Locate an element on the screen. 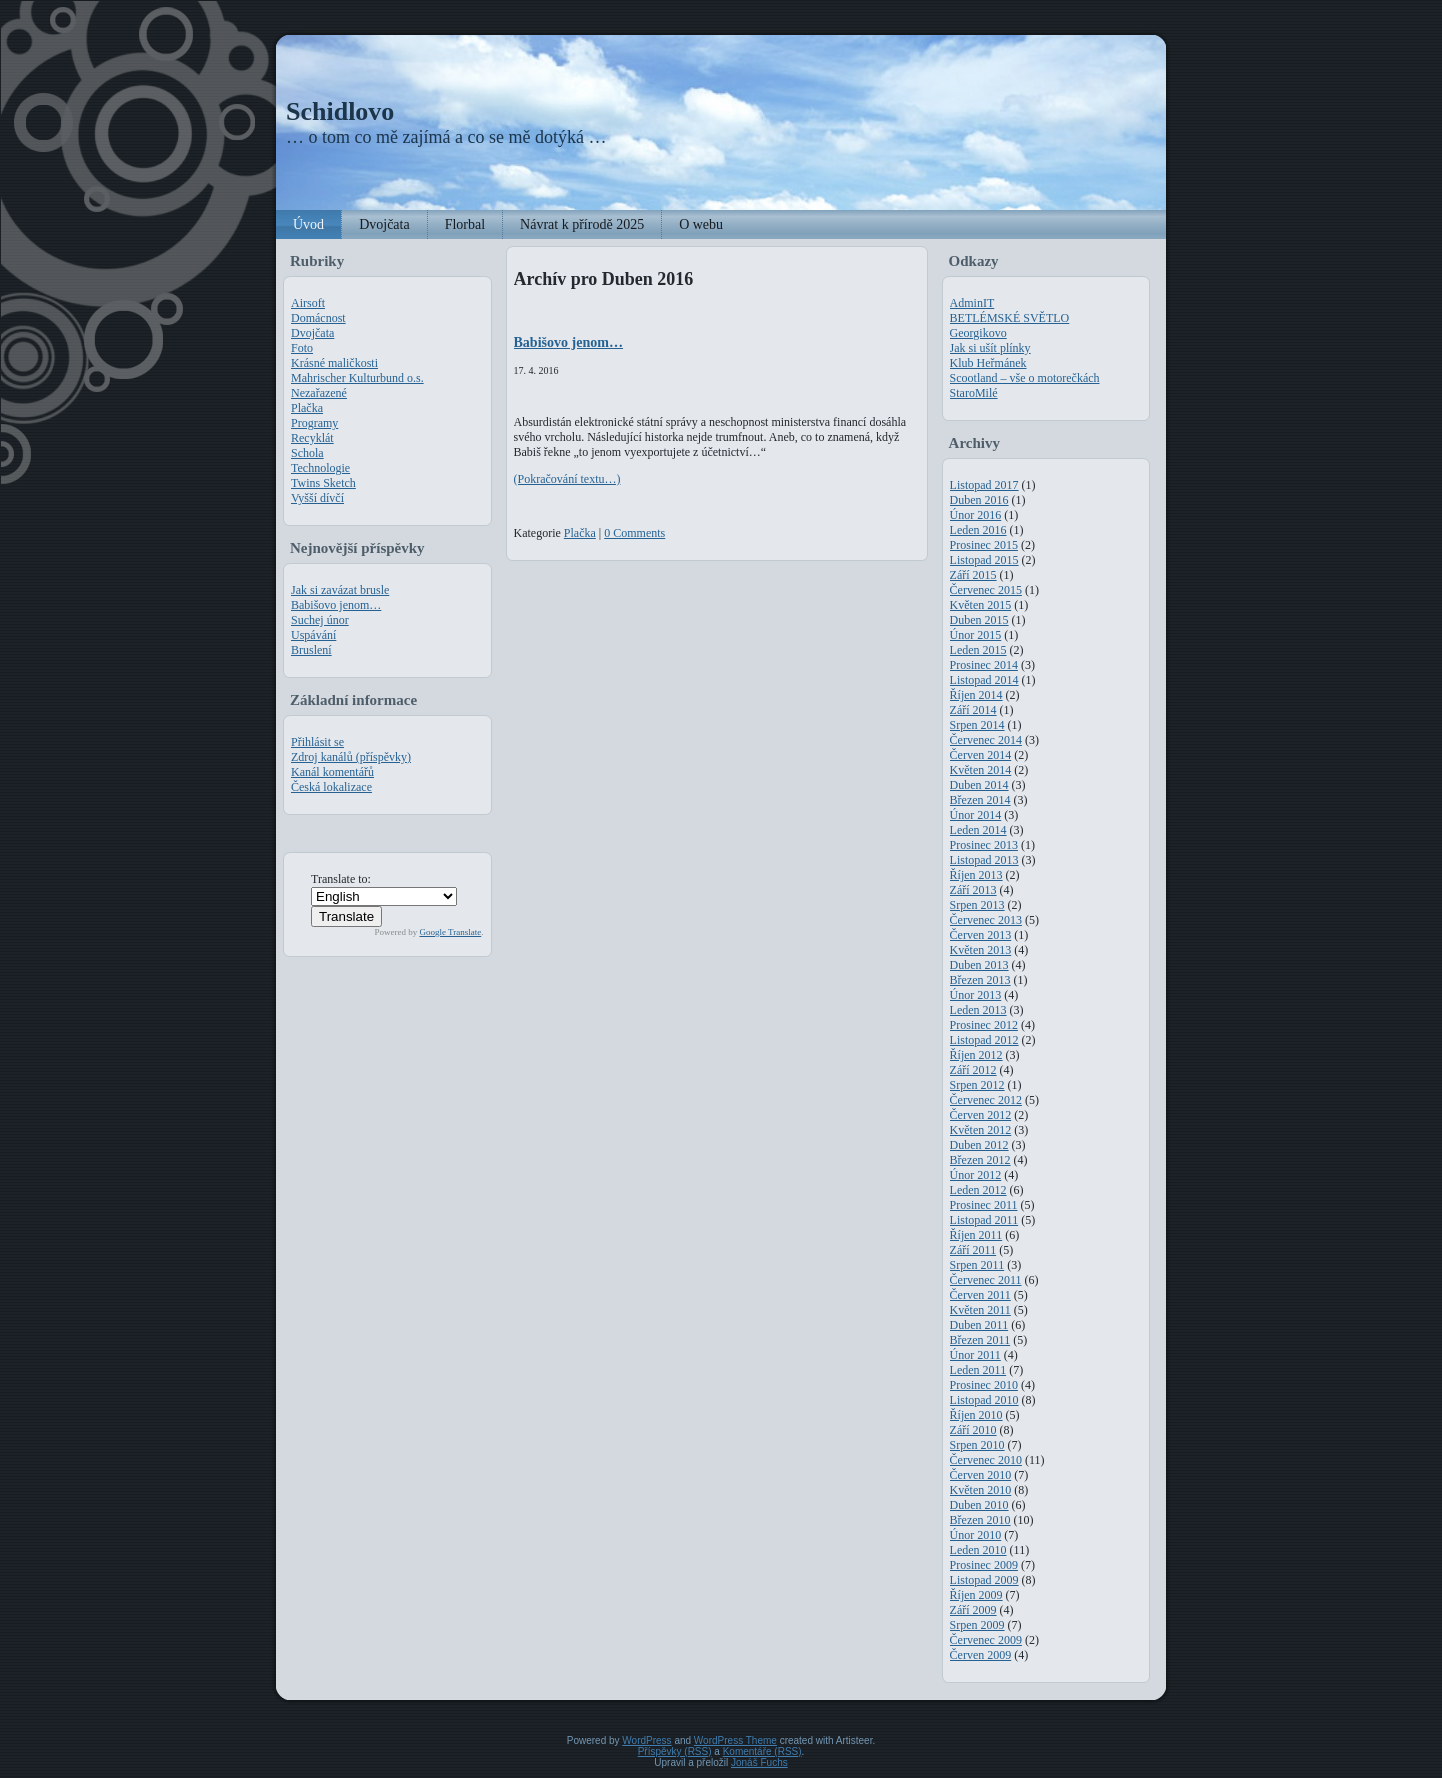 This screenshot has width=1442, height=1778. Říjen 2010 is located at coordinates (976, 1415).